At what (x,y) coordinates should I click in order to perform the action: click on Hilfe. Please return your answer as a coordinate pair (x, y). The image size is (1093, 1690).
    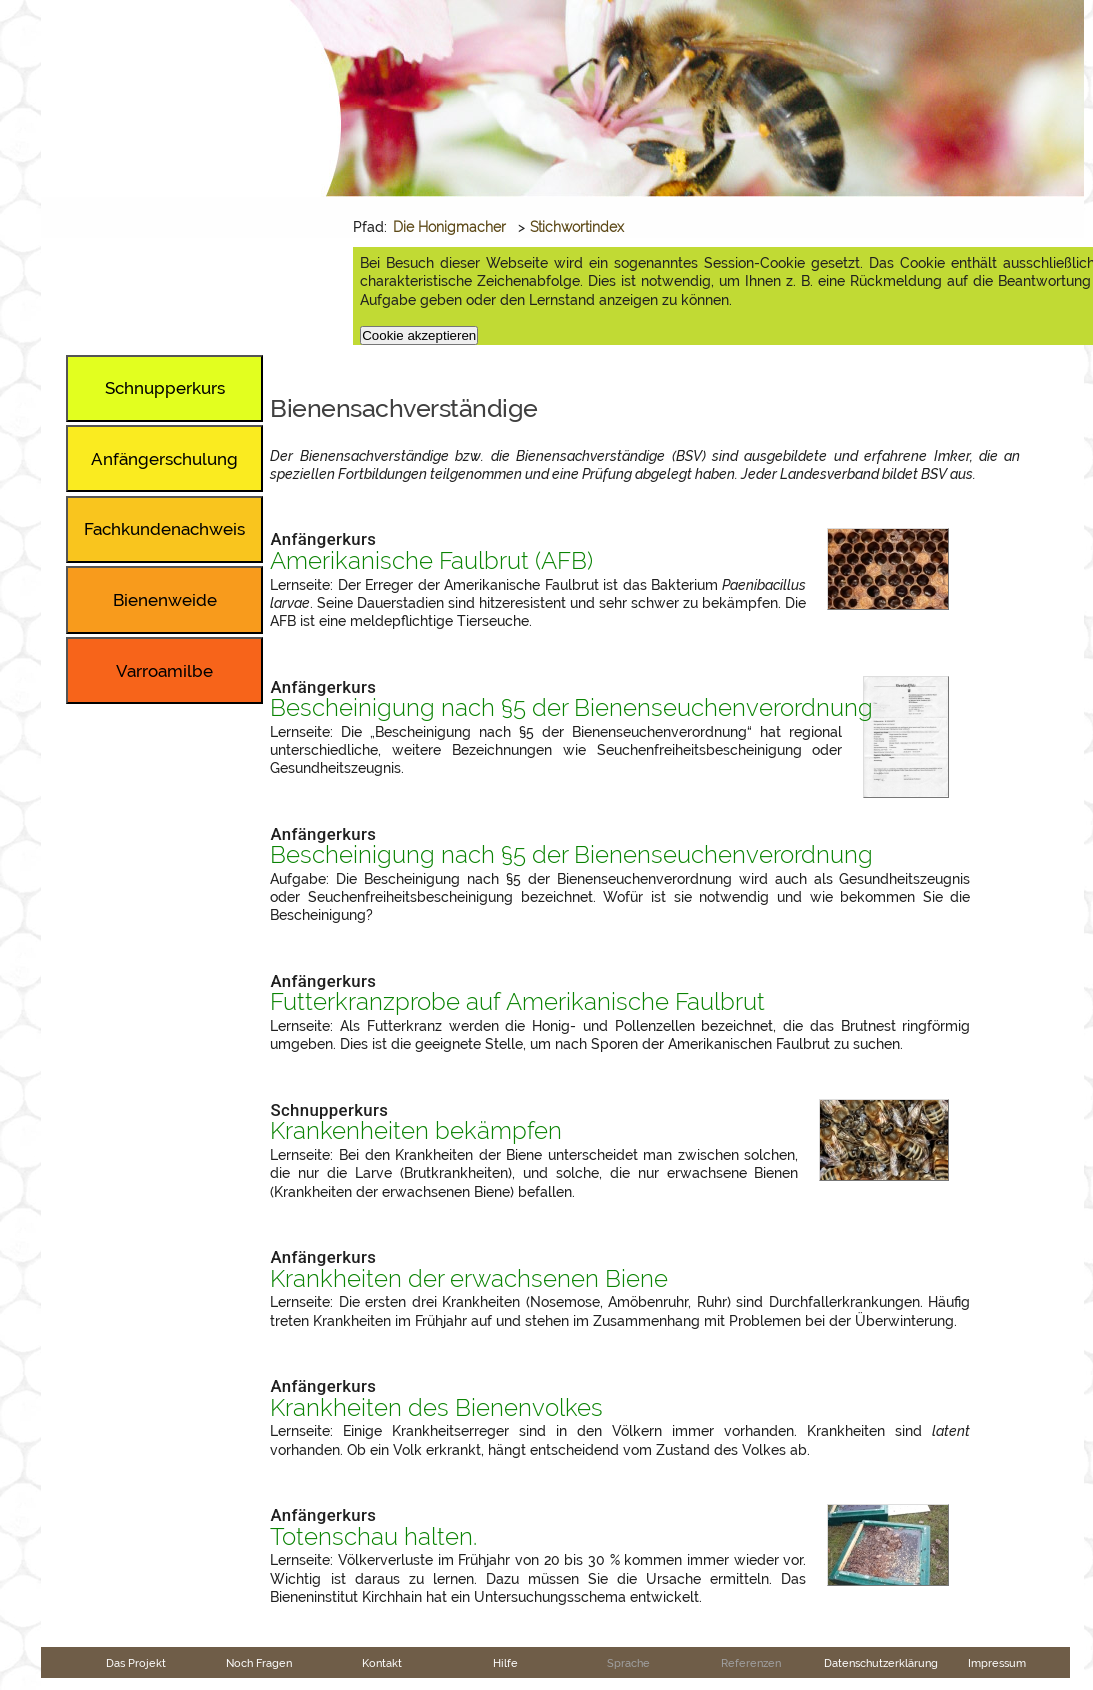
    Looking at the image, I should click on (505, 1663).